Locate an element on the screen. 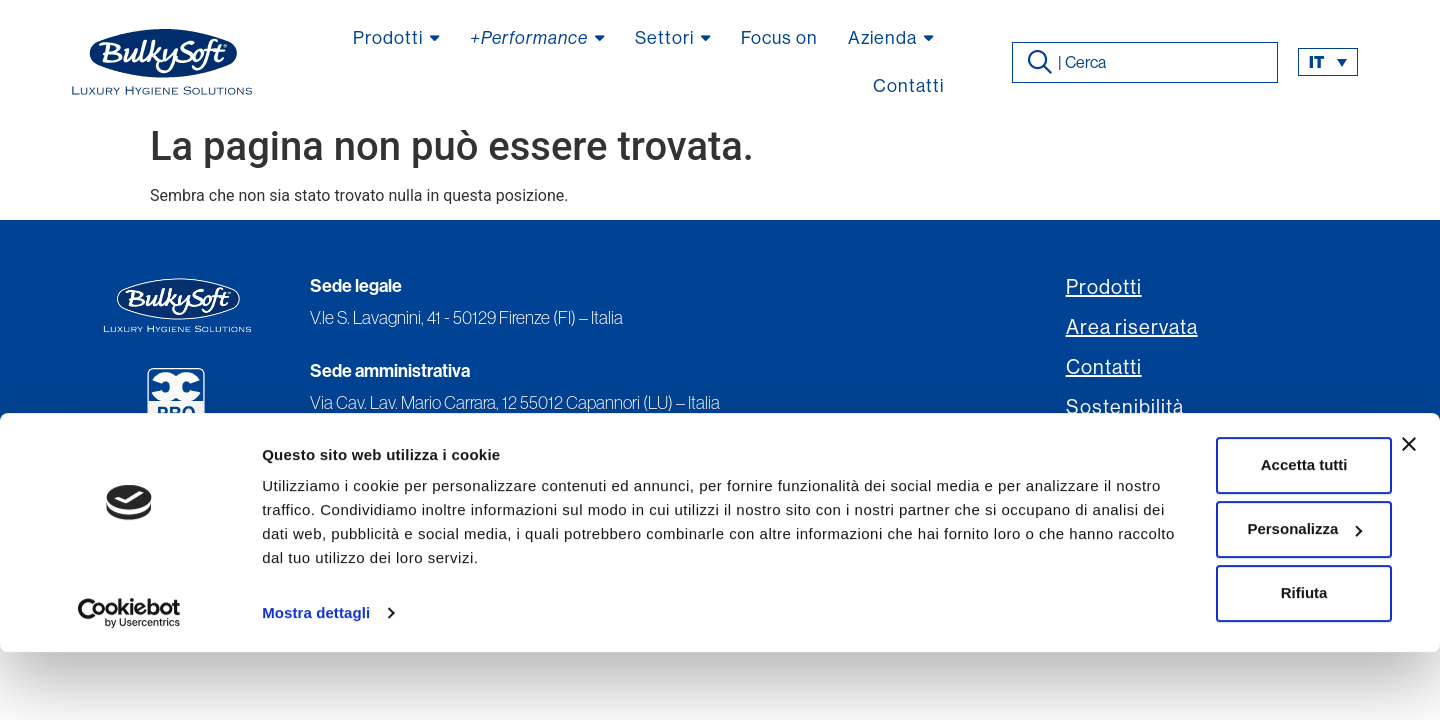 The image size is (1440, 720). Personalizza is located at coordinates (1222, 596).